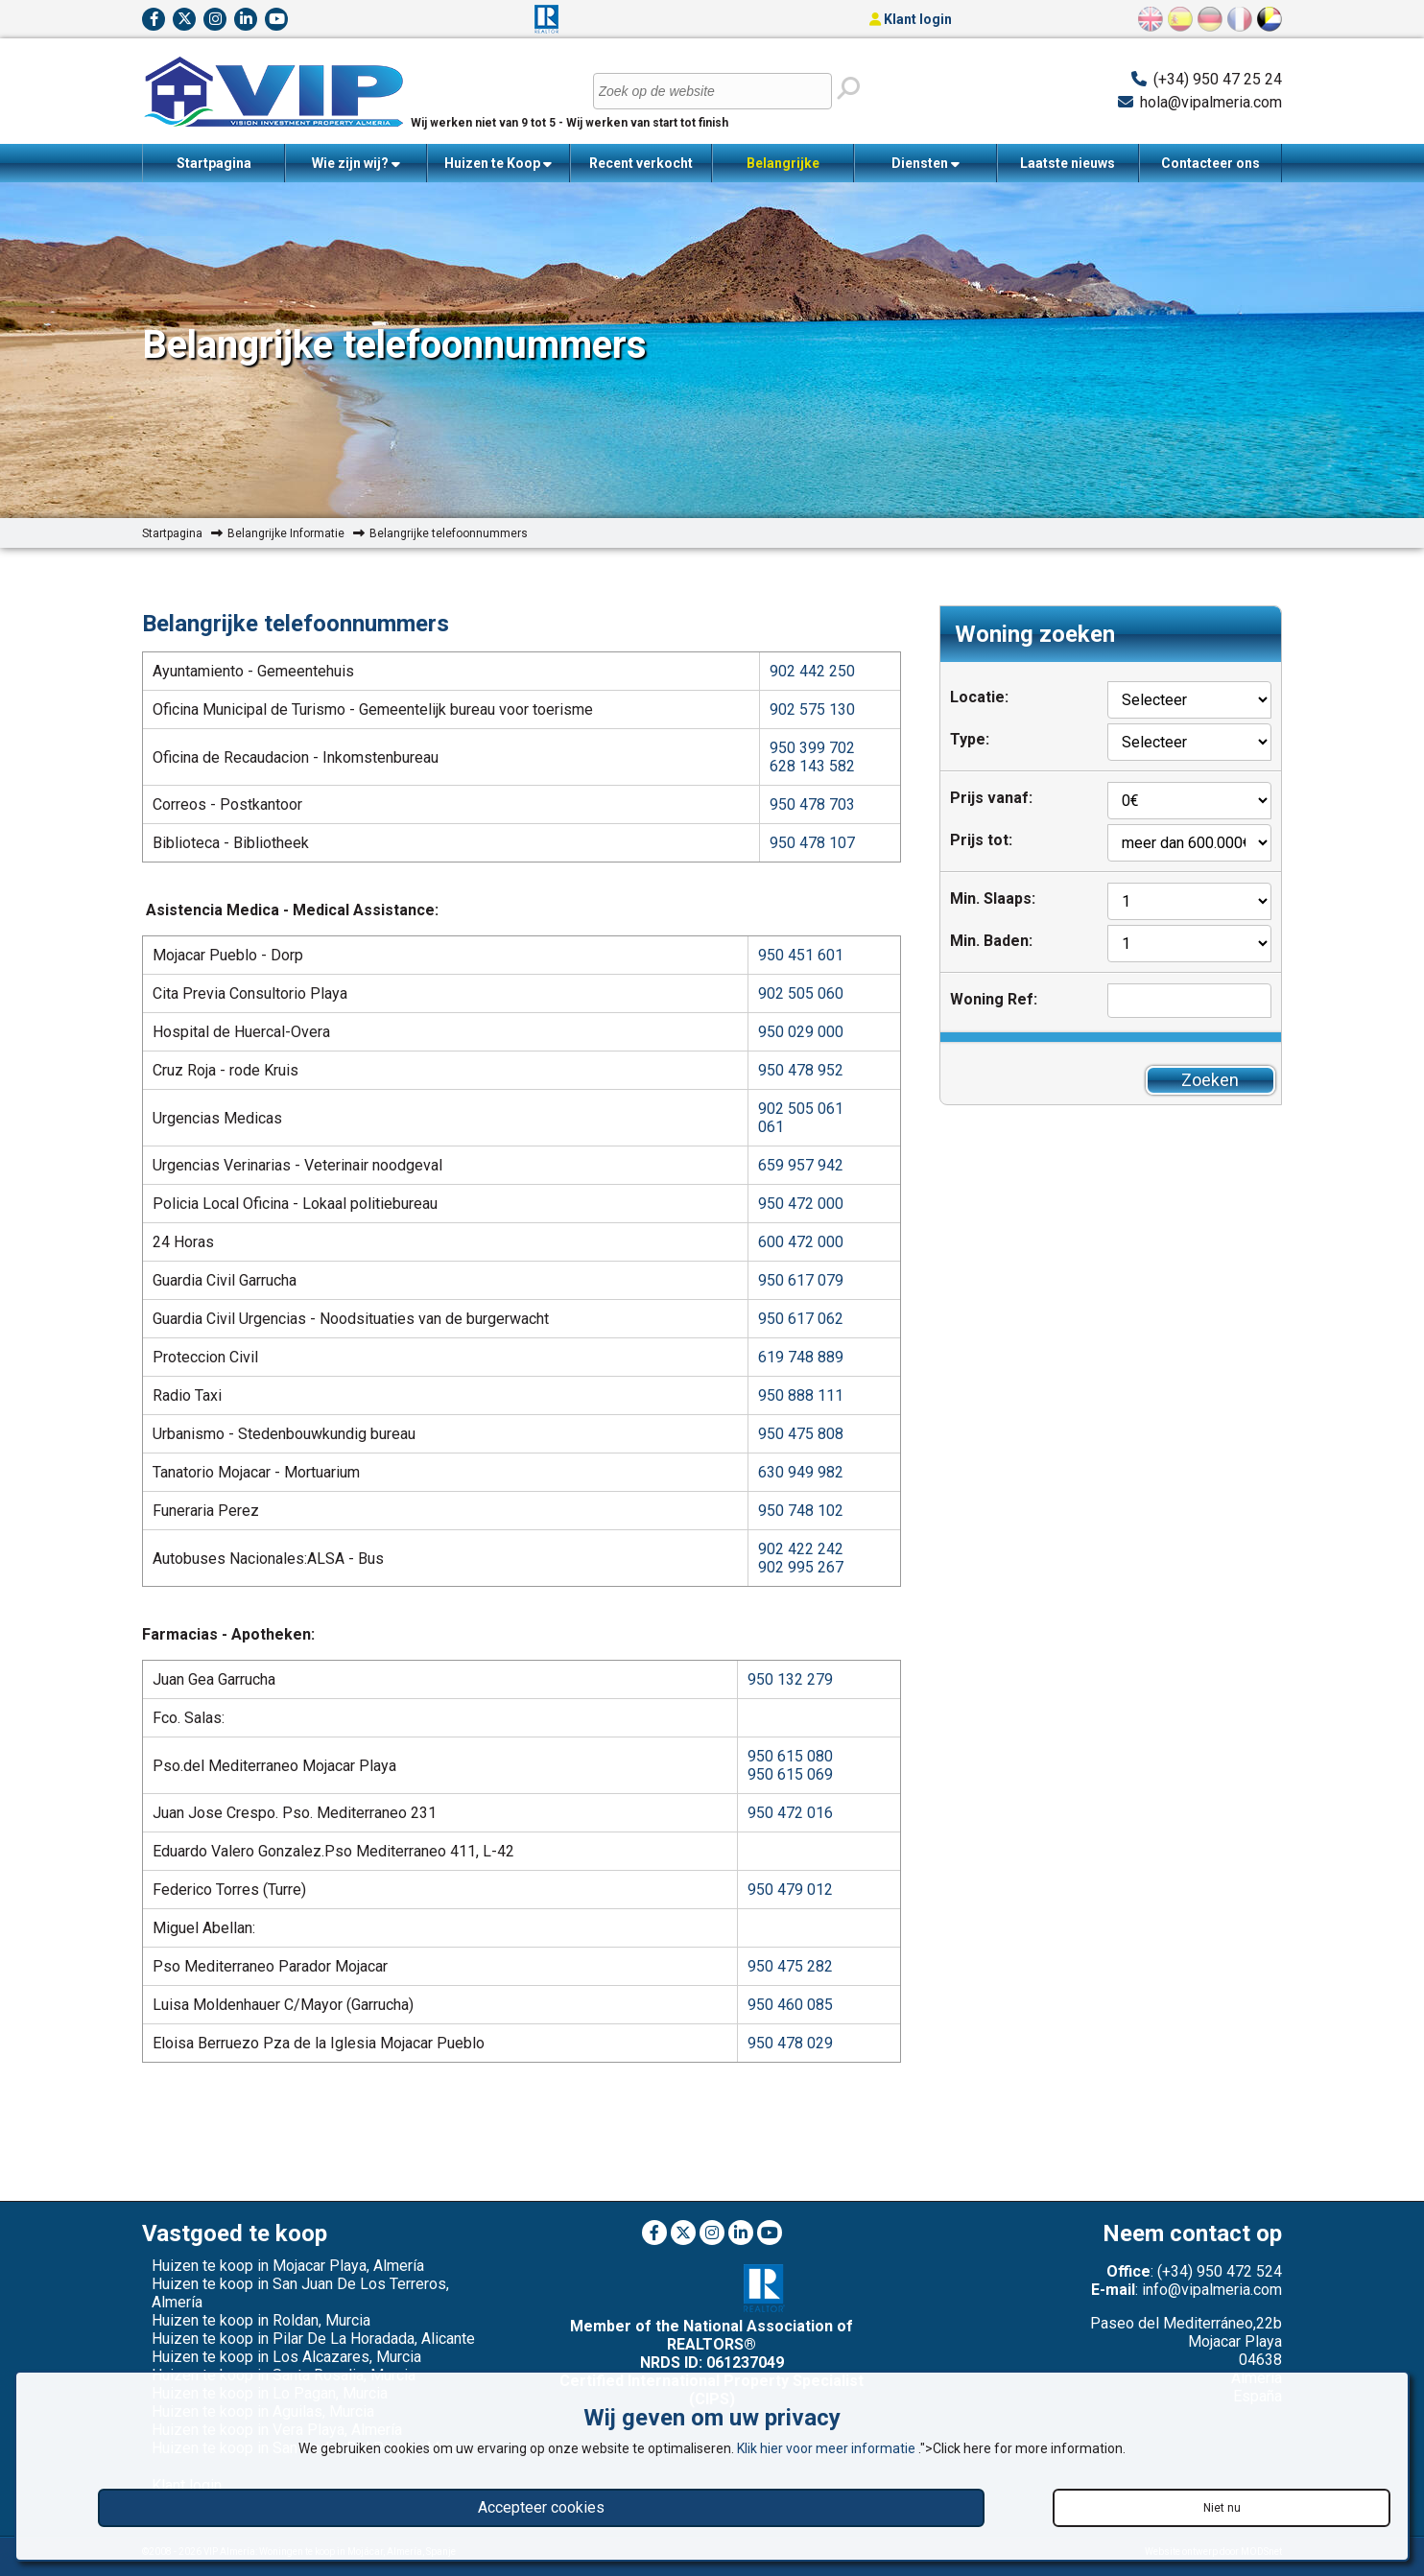 The image size is (1424, 2576). What do you see at coordinates (812, 709) in the screenshot?
I see `902 575 130` at bounding box center [812, 709].